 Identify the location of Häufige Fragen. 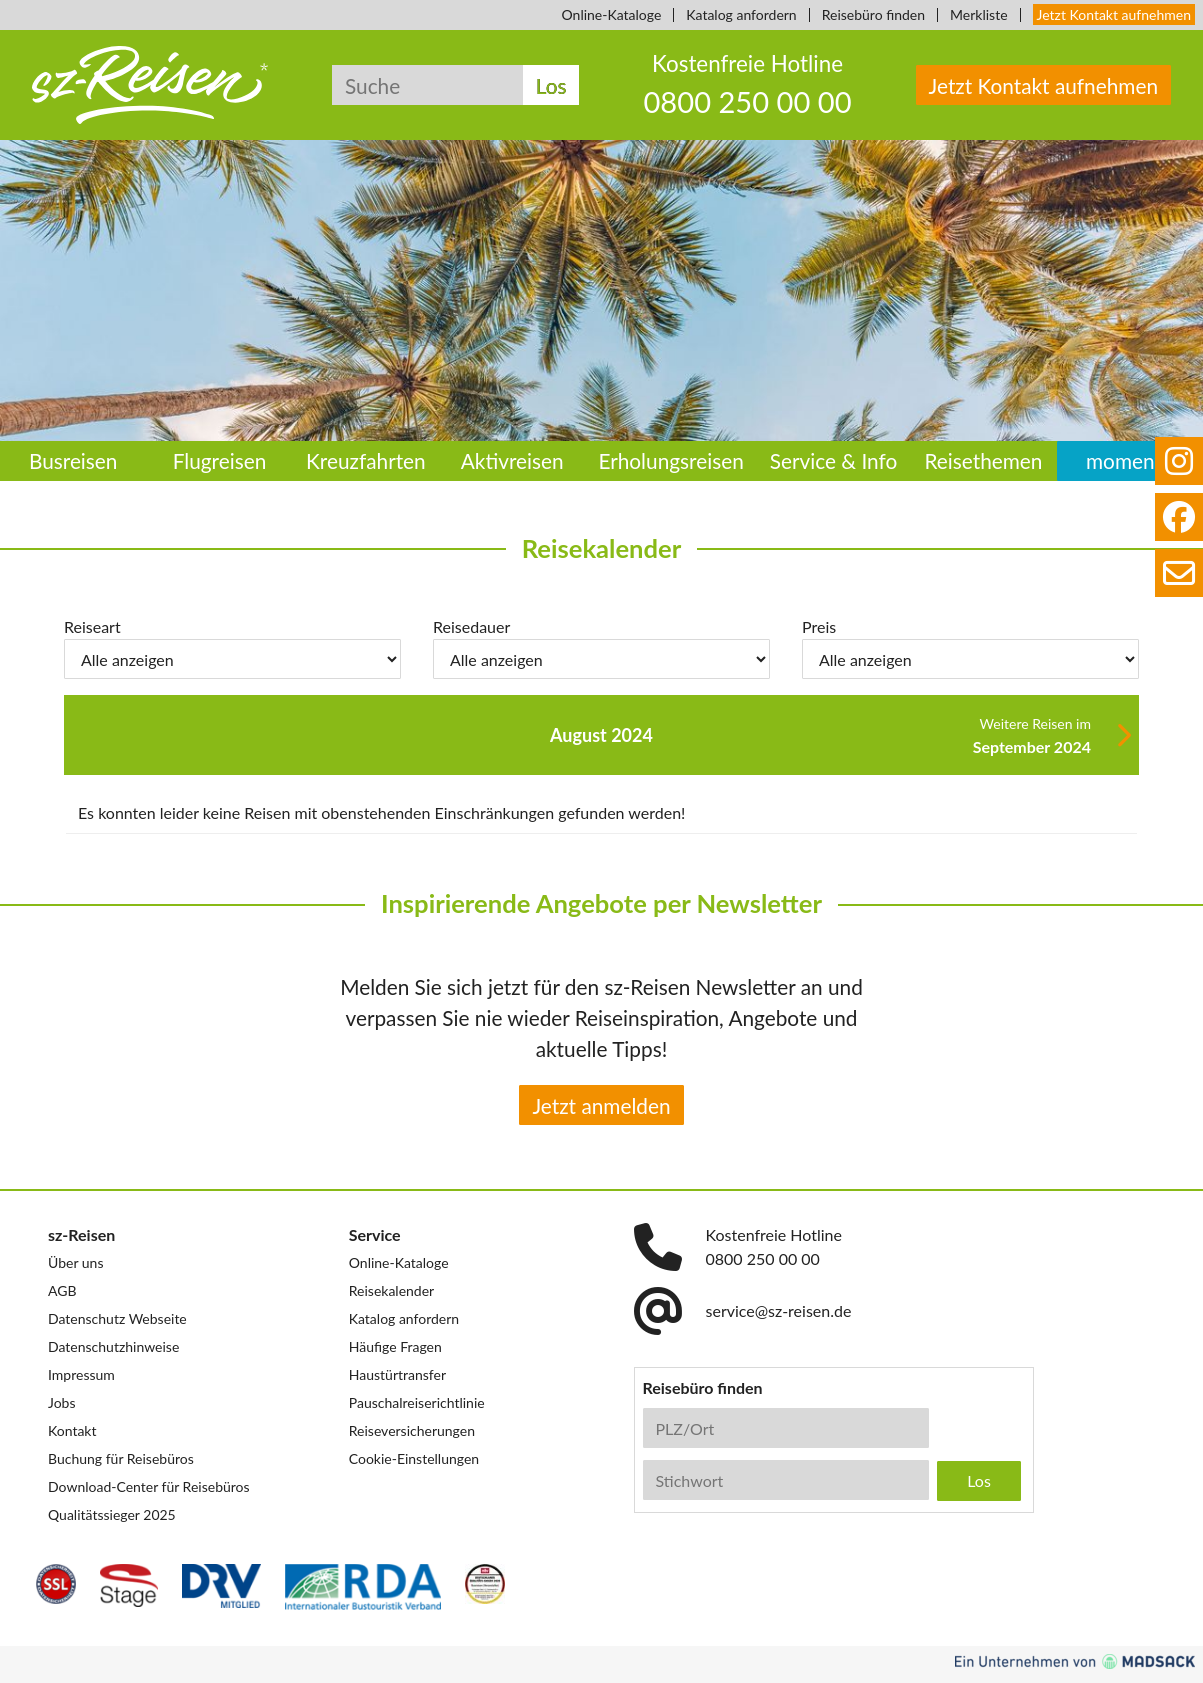
(395, 1346).